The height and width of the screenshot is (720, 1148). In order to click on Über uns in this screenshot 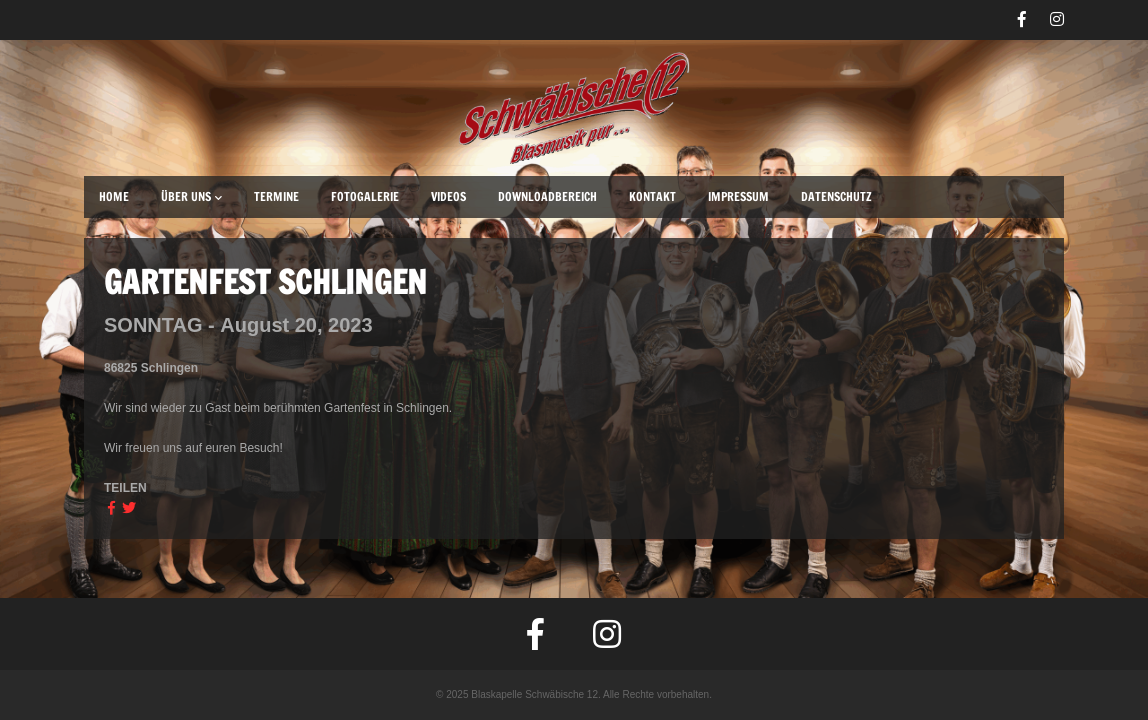, I will do `click(191, 196)`.